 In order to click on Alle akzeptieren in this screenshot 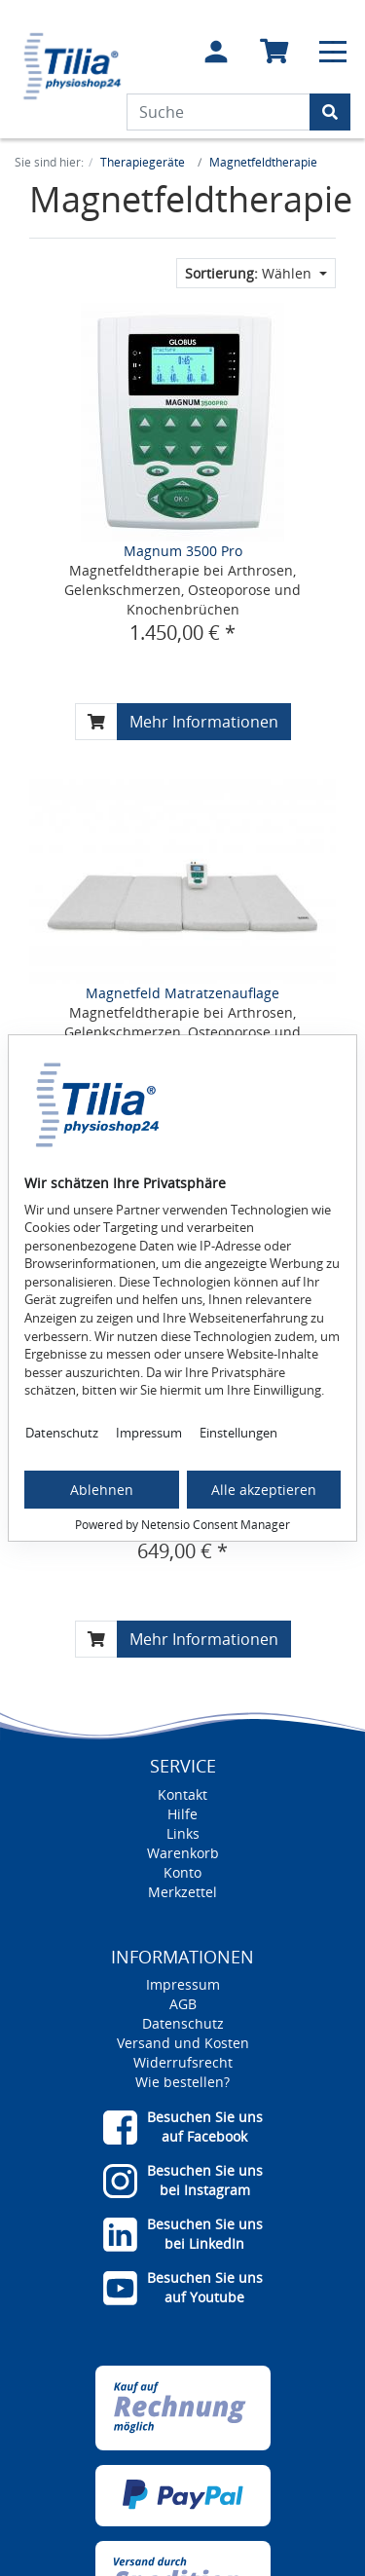, I will do `click(263, 1489)`.